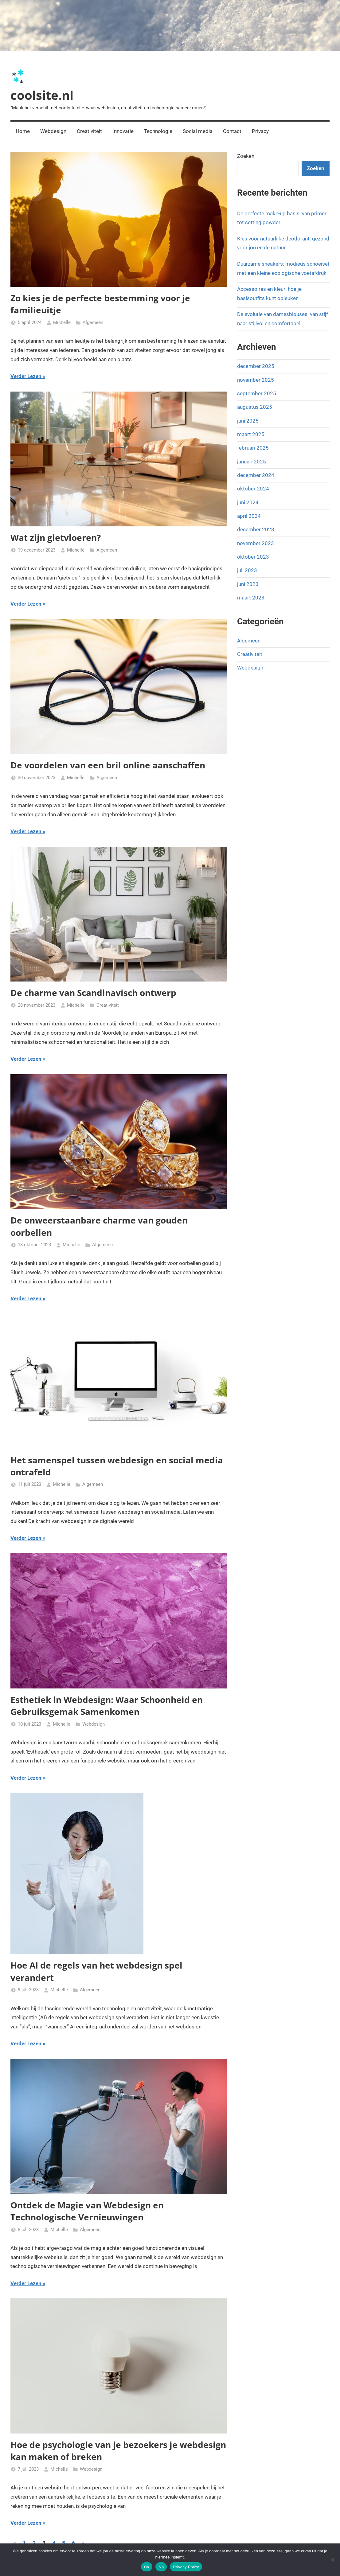  What do you see at coordinates (249, 516) in the screenshot?
I see `april 2024` at bounding box center [249, 516].